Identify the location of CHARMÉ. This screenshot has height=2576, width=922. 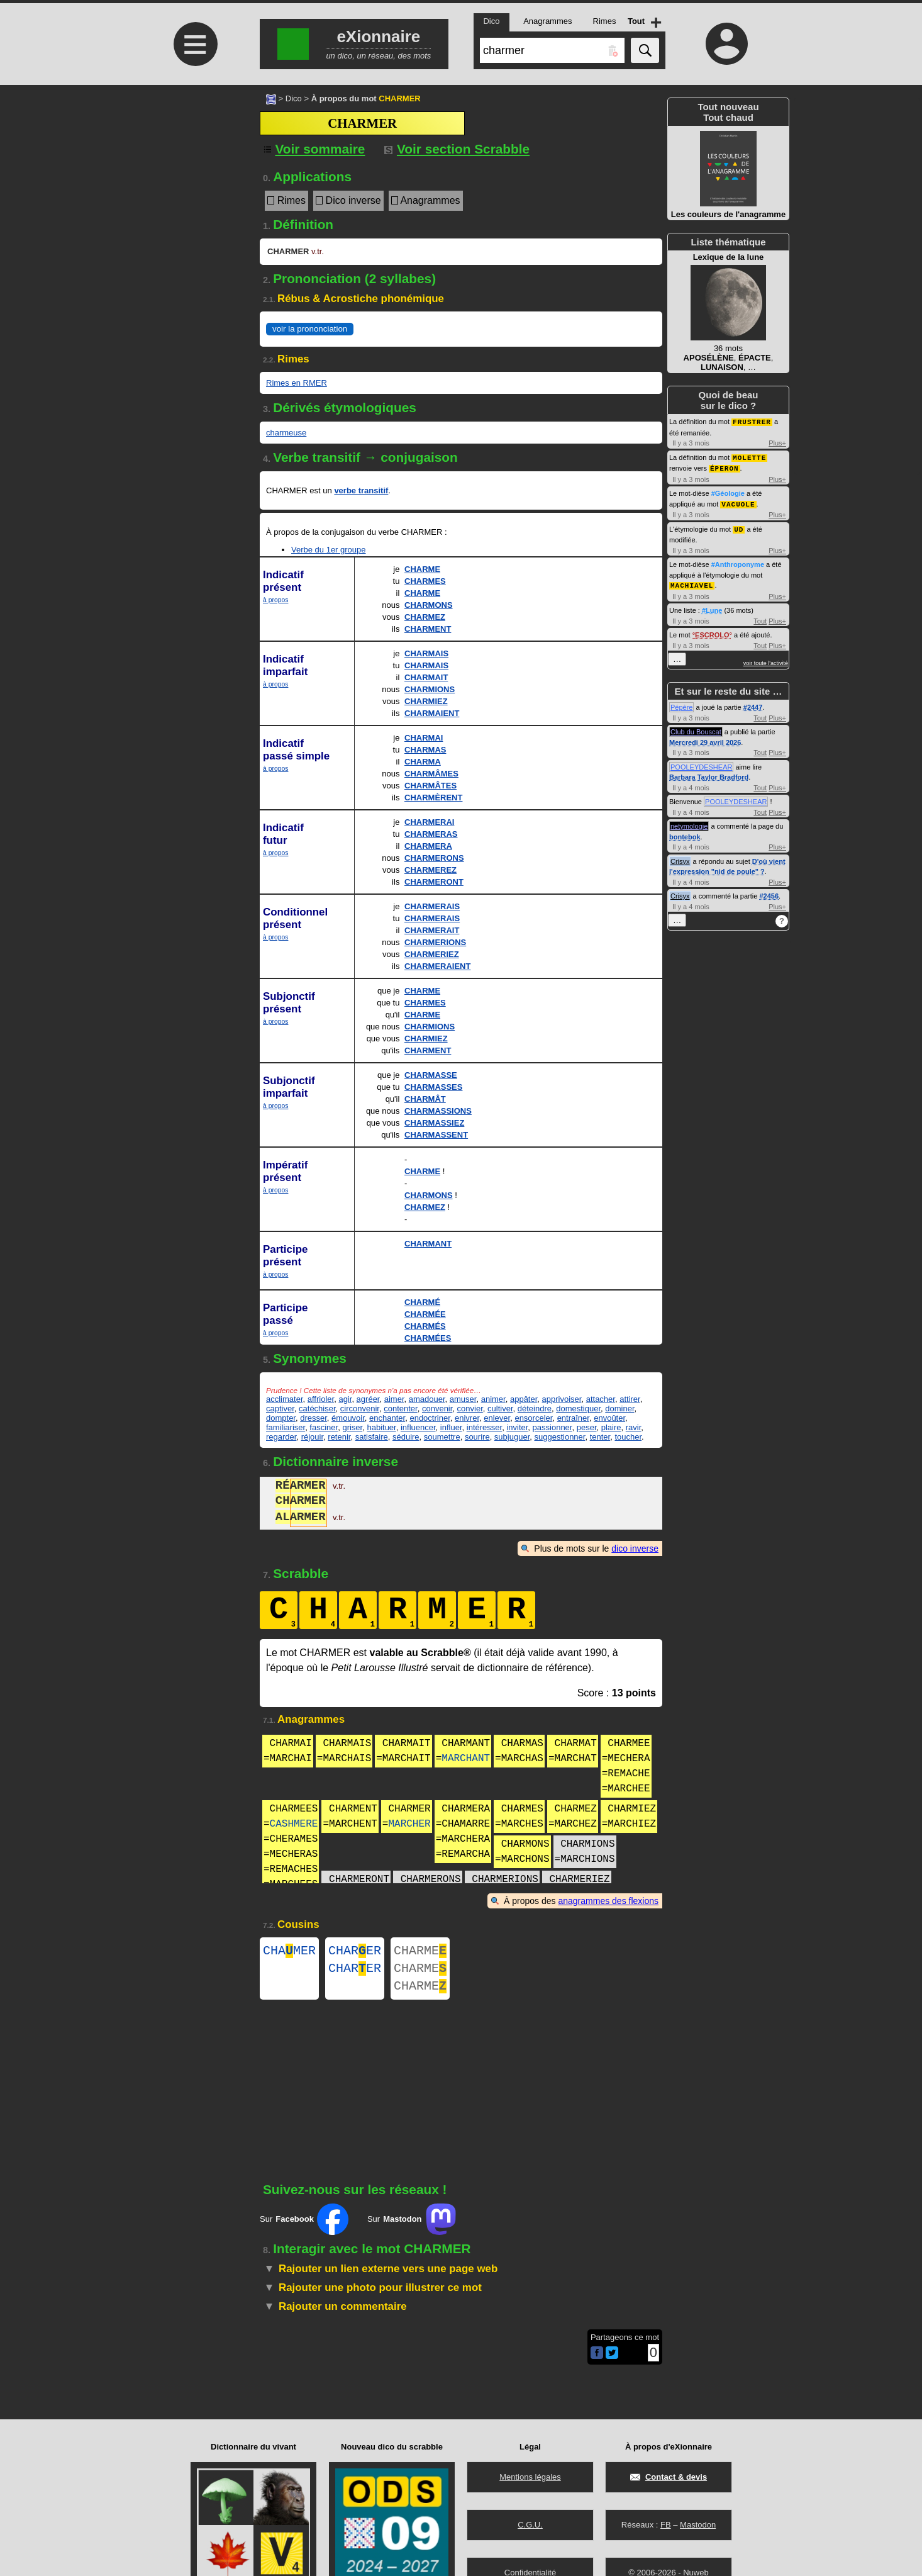
(422, 1302).